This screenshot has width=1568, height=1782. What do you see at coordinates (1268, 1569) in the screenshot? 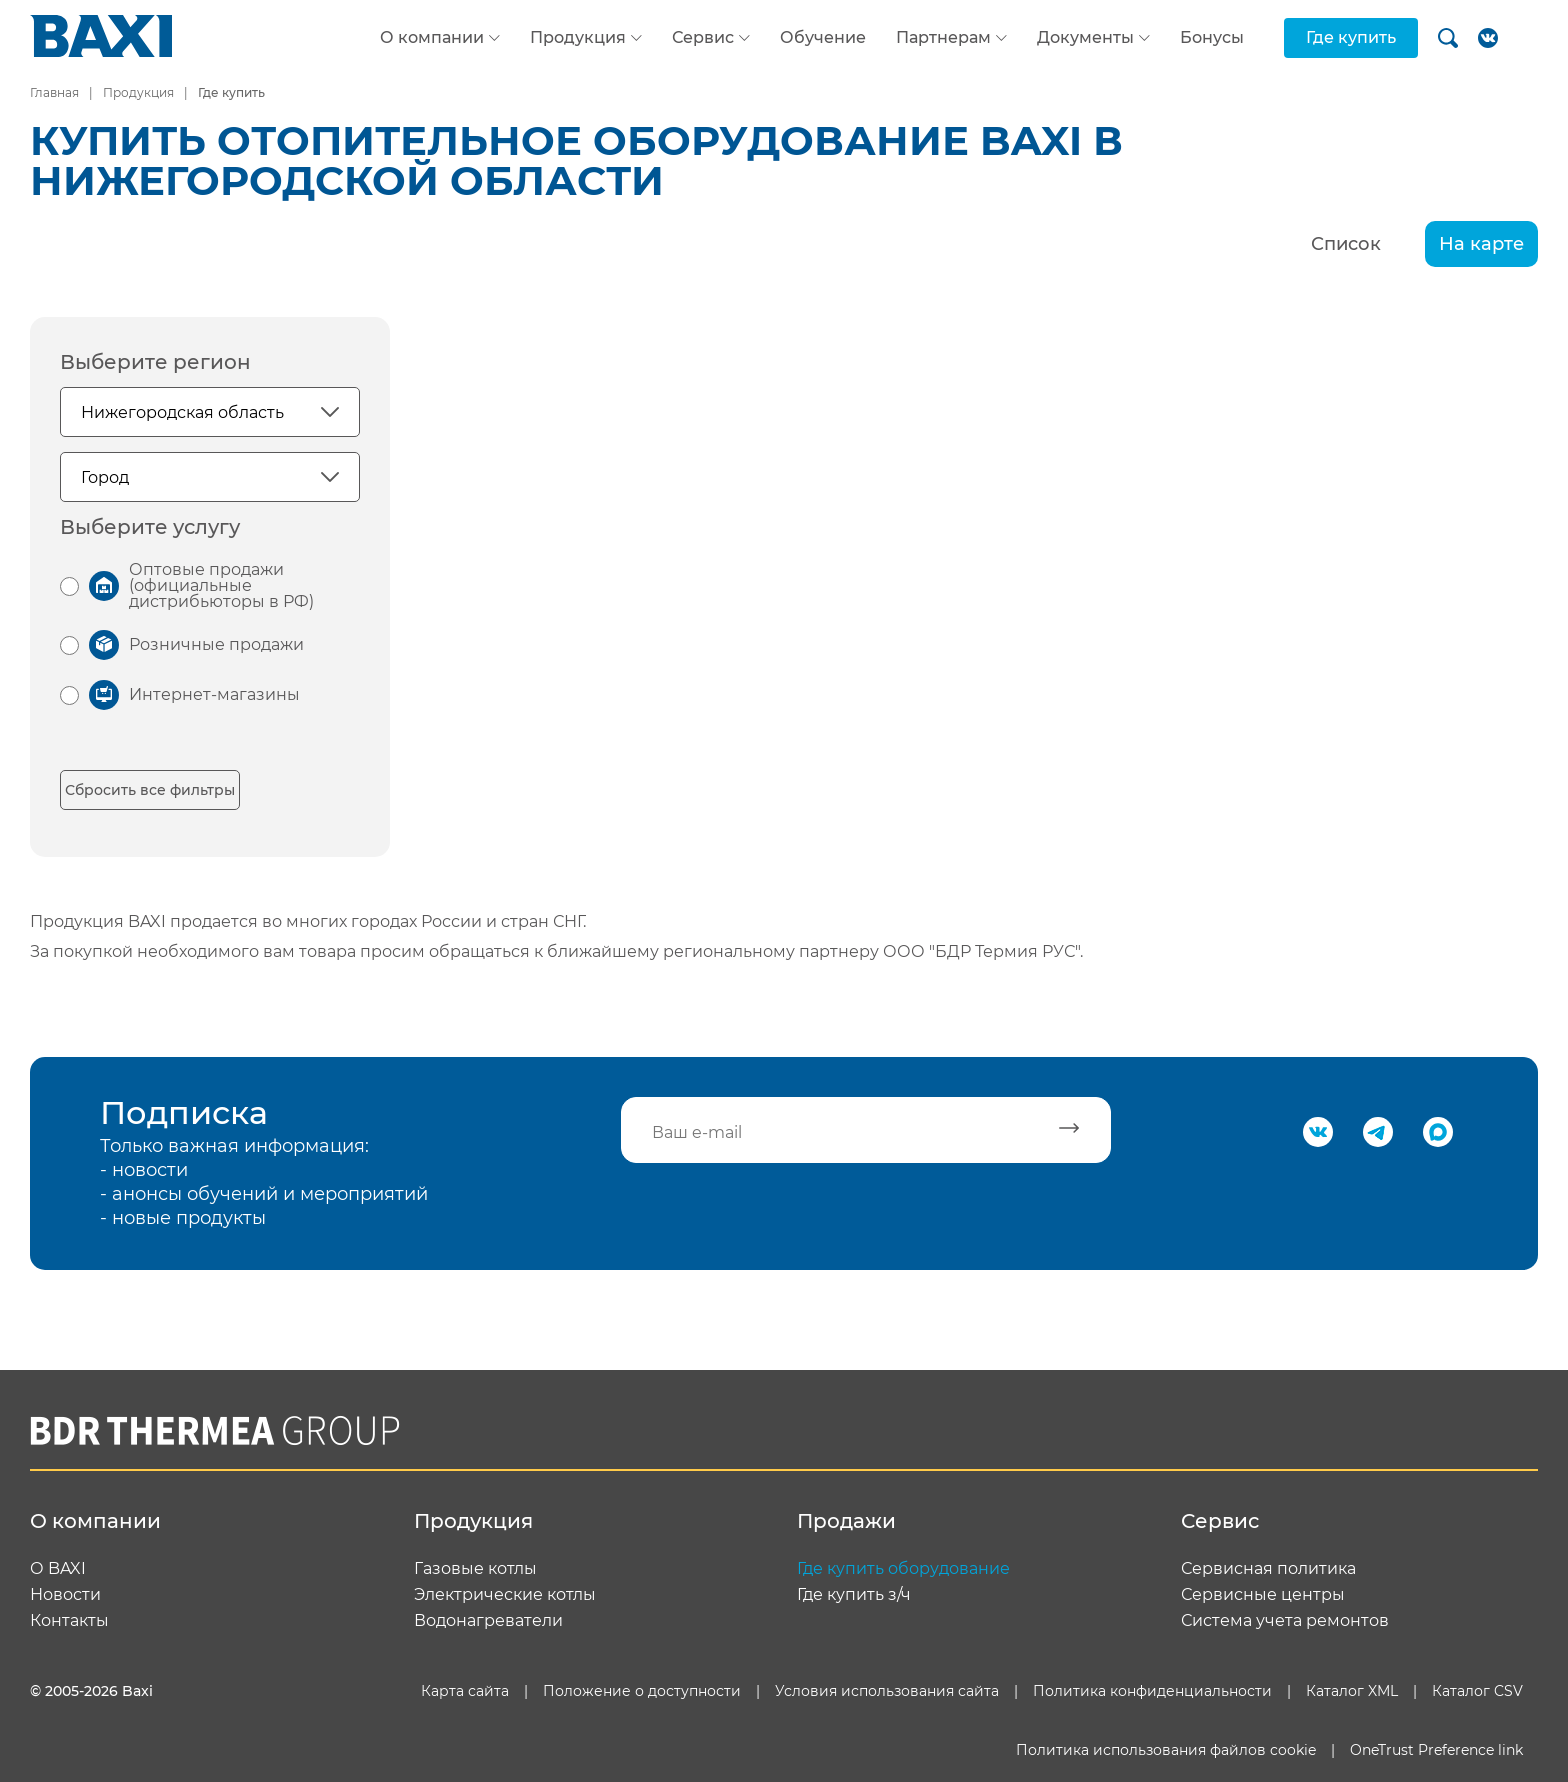
I see `Сервисная политика` at bounding box center [1268, 1569].